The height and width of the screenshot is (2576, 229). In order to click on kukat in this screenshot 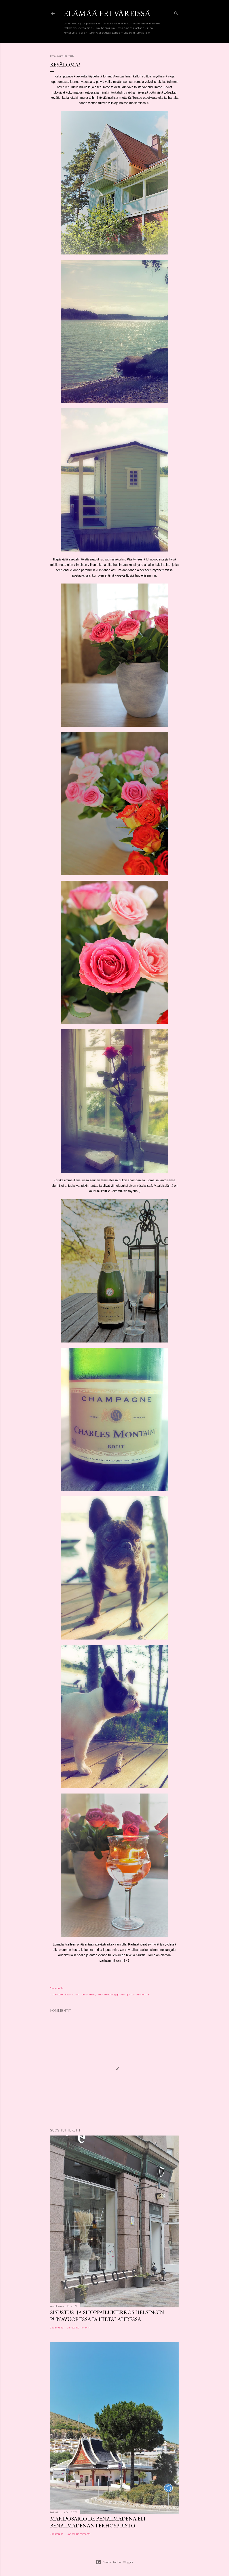, I will do `click(76, 1994)`.